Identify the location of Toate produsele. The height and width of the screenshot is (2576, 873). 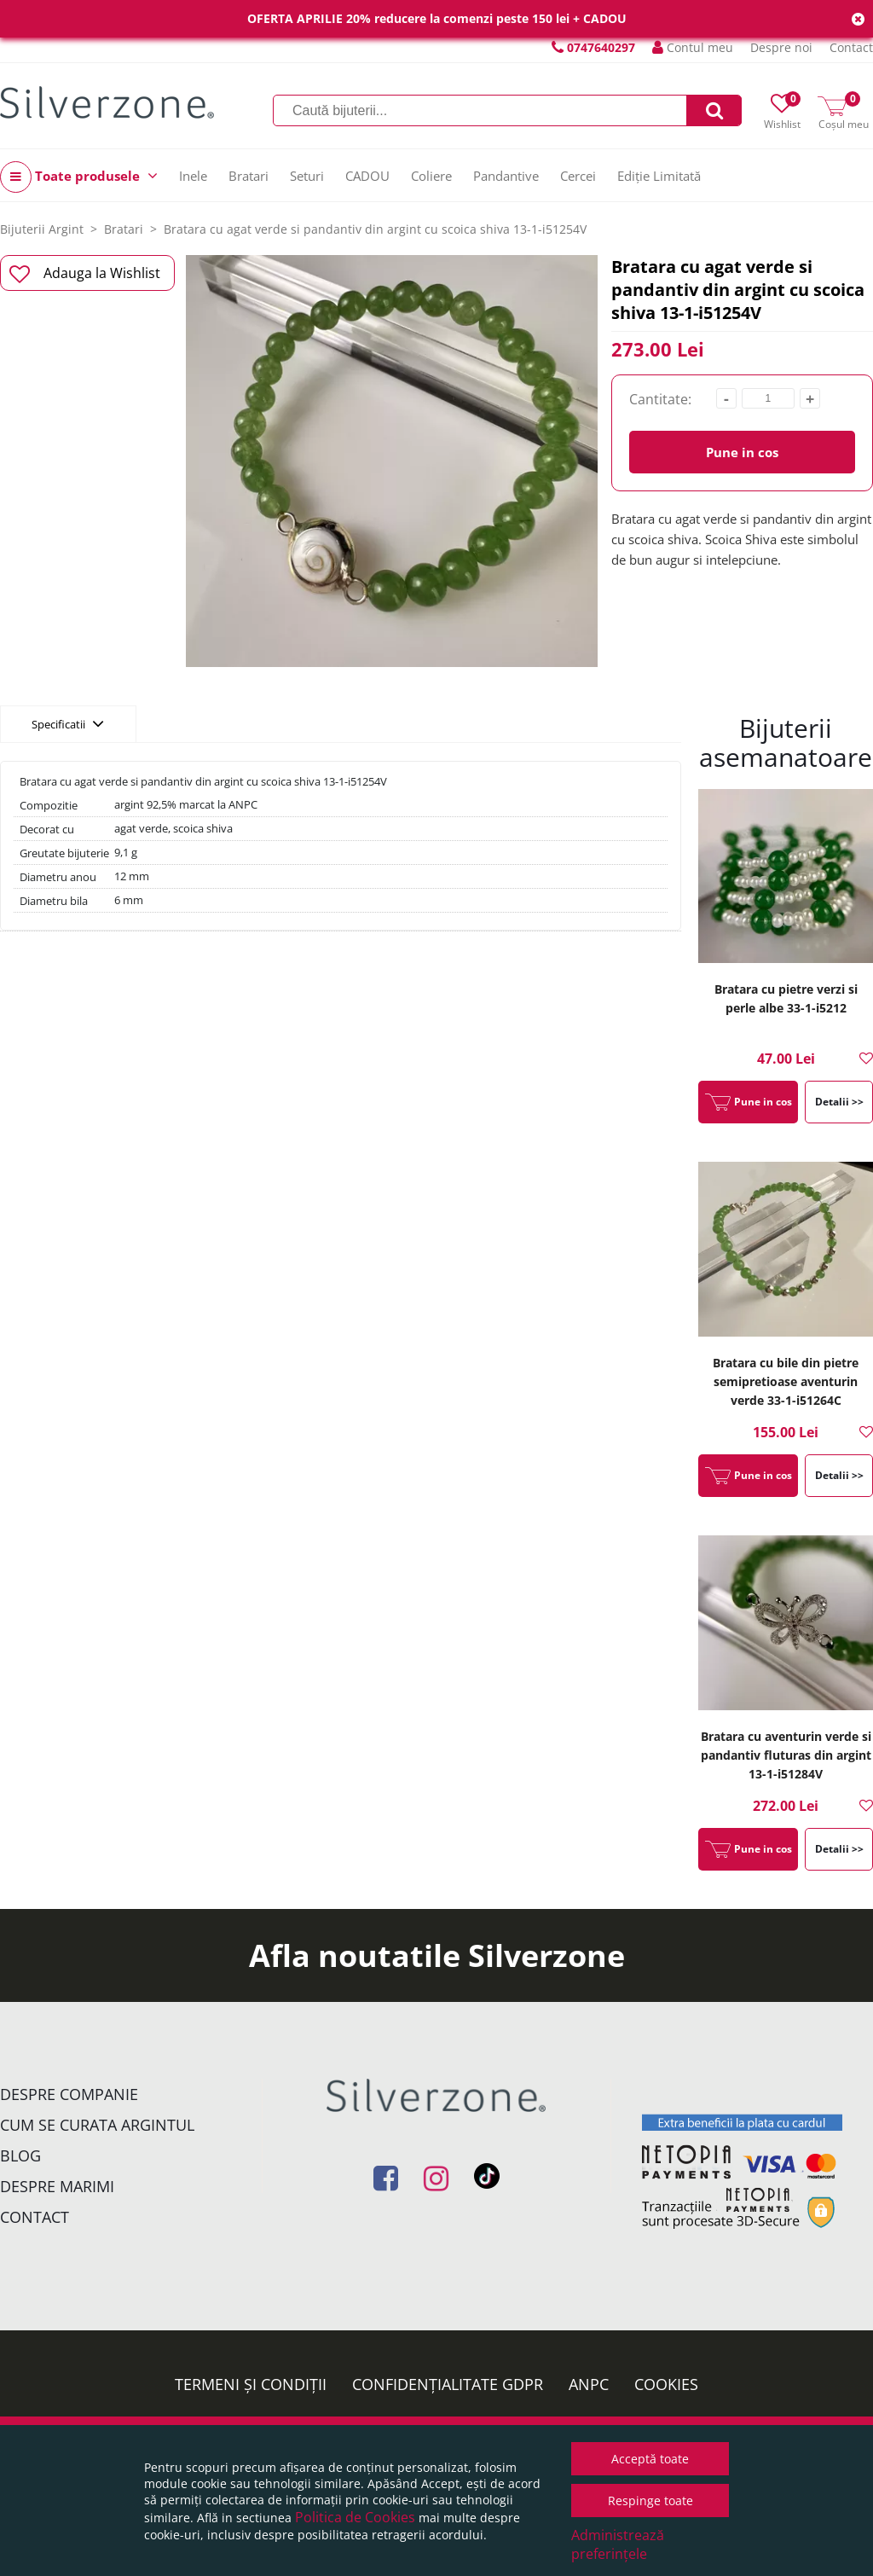
(79, 177).